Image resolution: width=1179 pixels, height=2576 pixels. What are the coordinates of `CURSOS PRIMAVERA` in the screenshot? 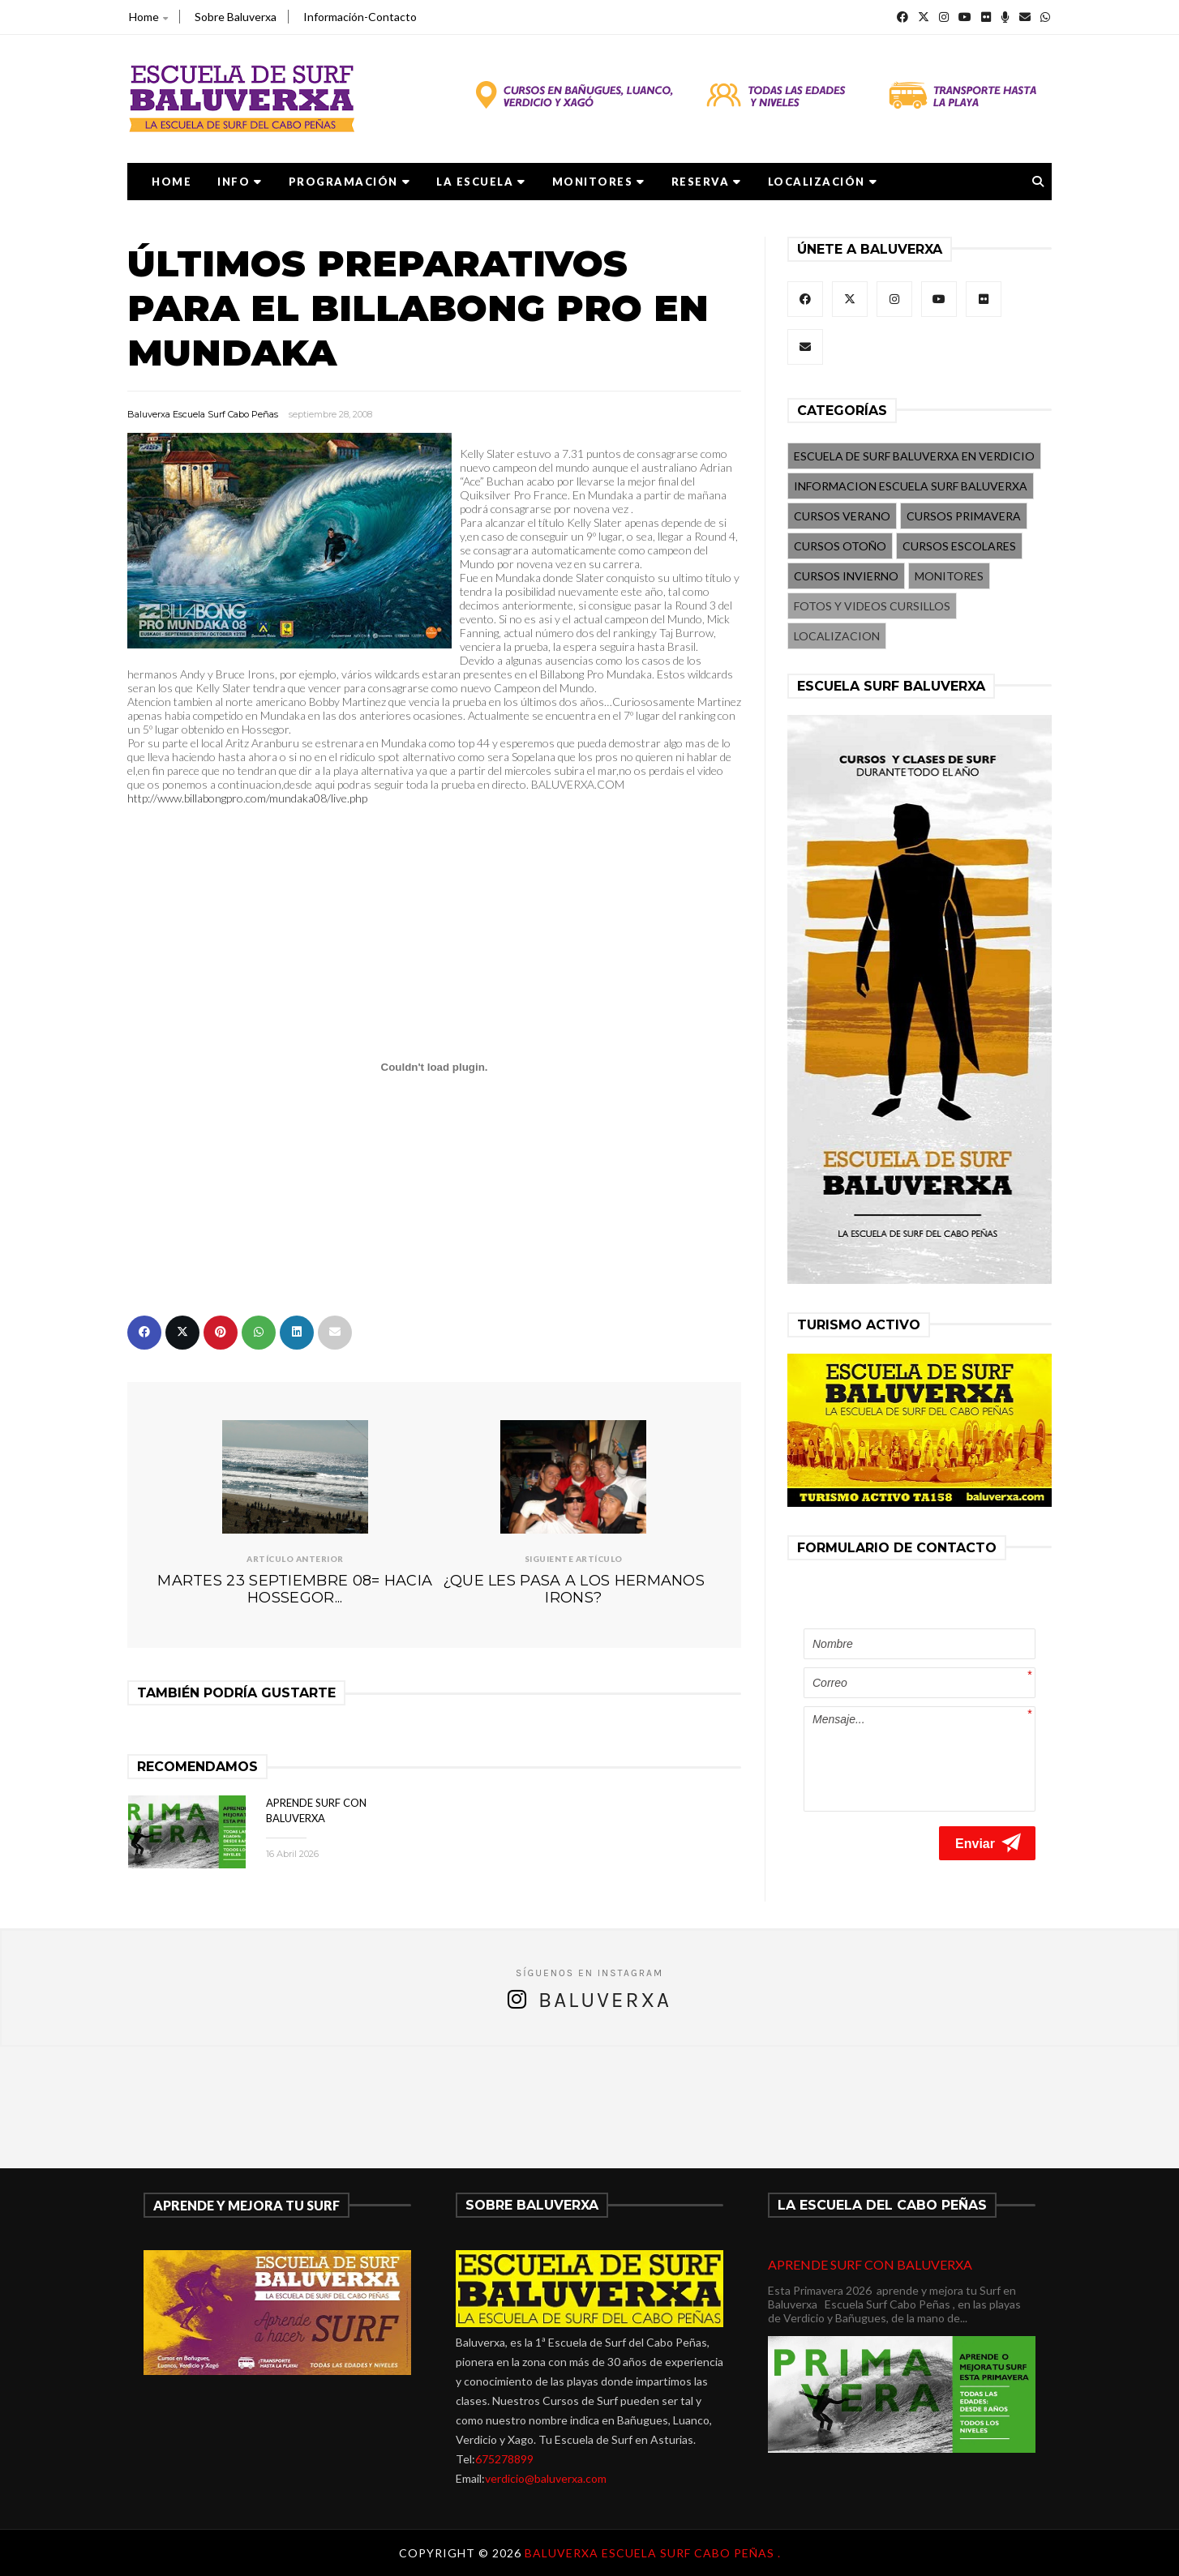 It's located at (964, 516).